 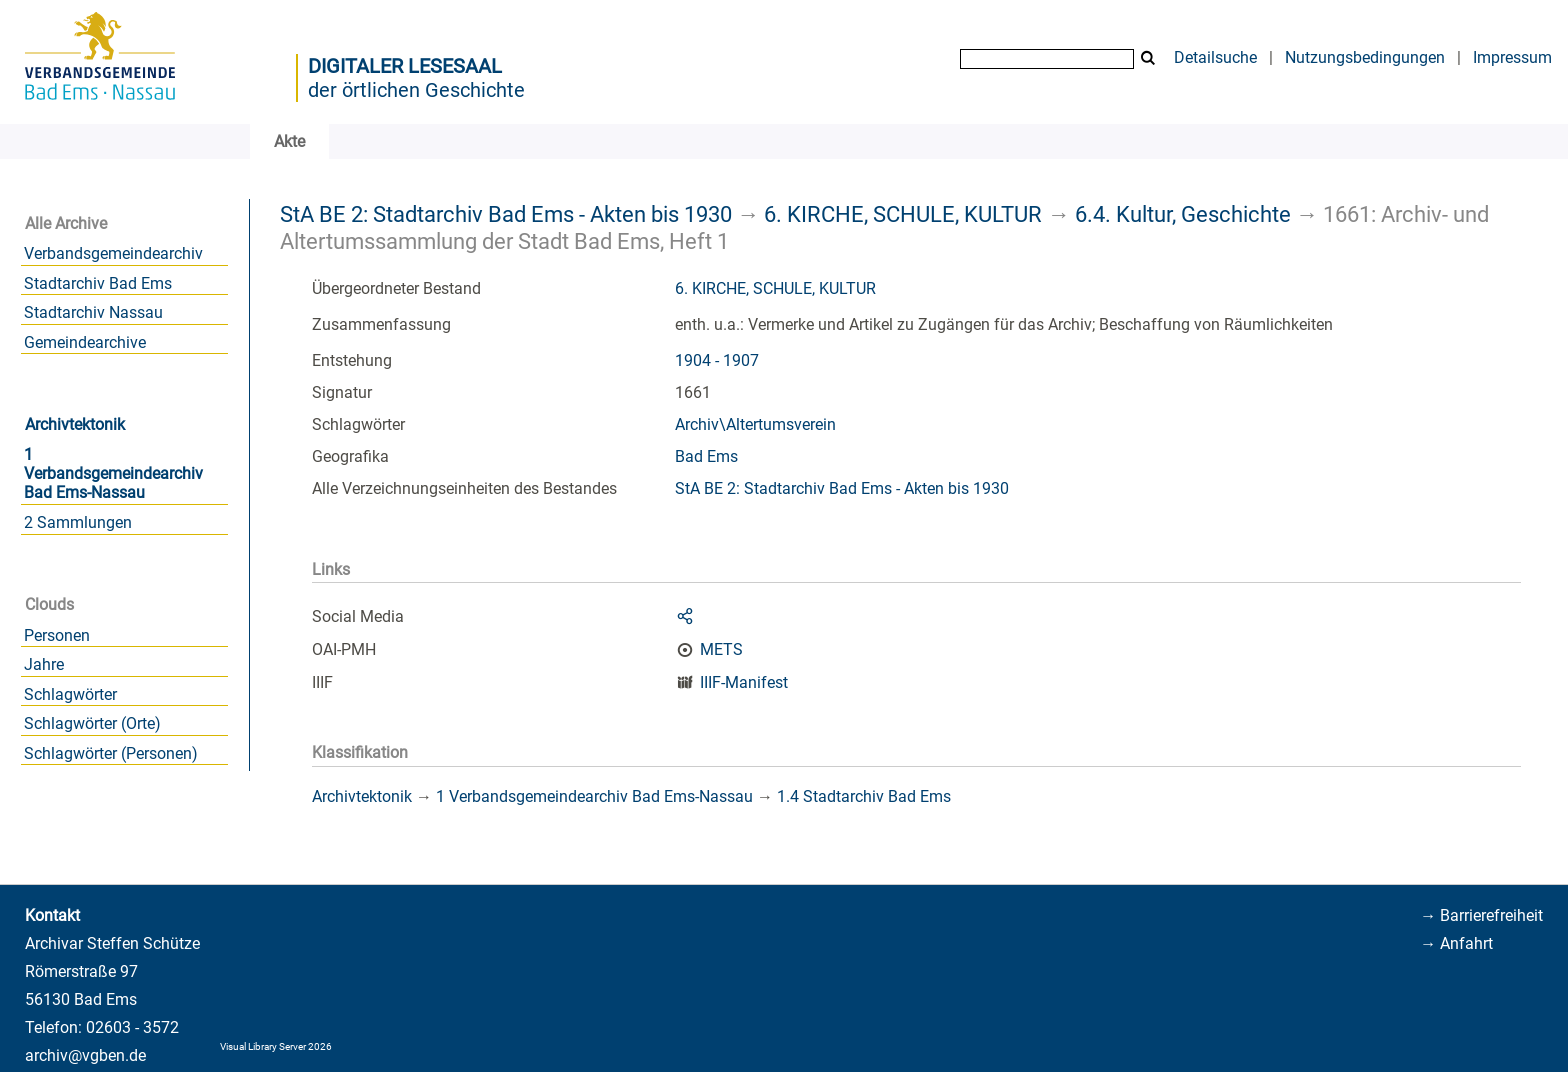 I want to click on Archivtektonik, so click(x=75, y=424).